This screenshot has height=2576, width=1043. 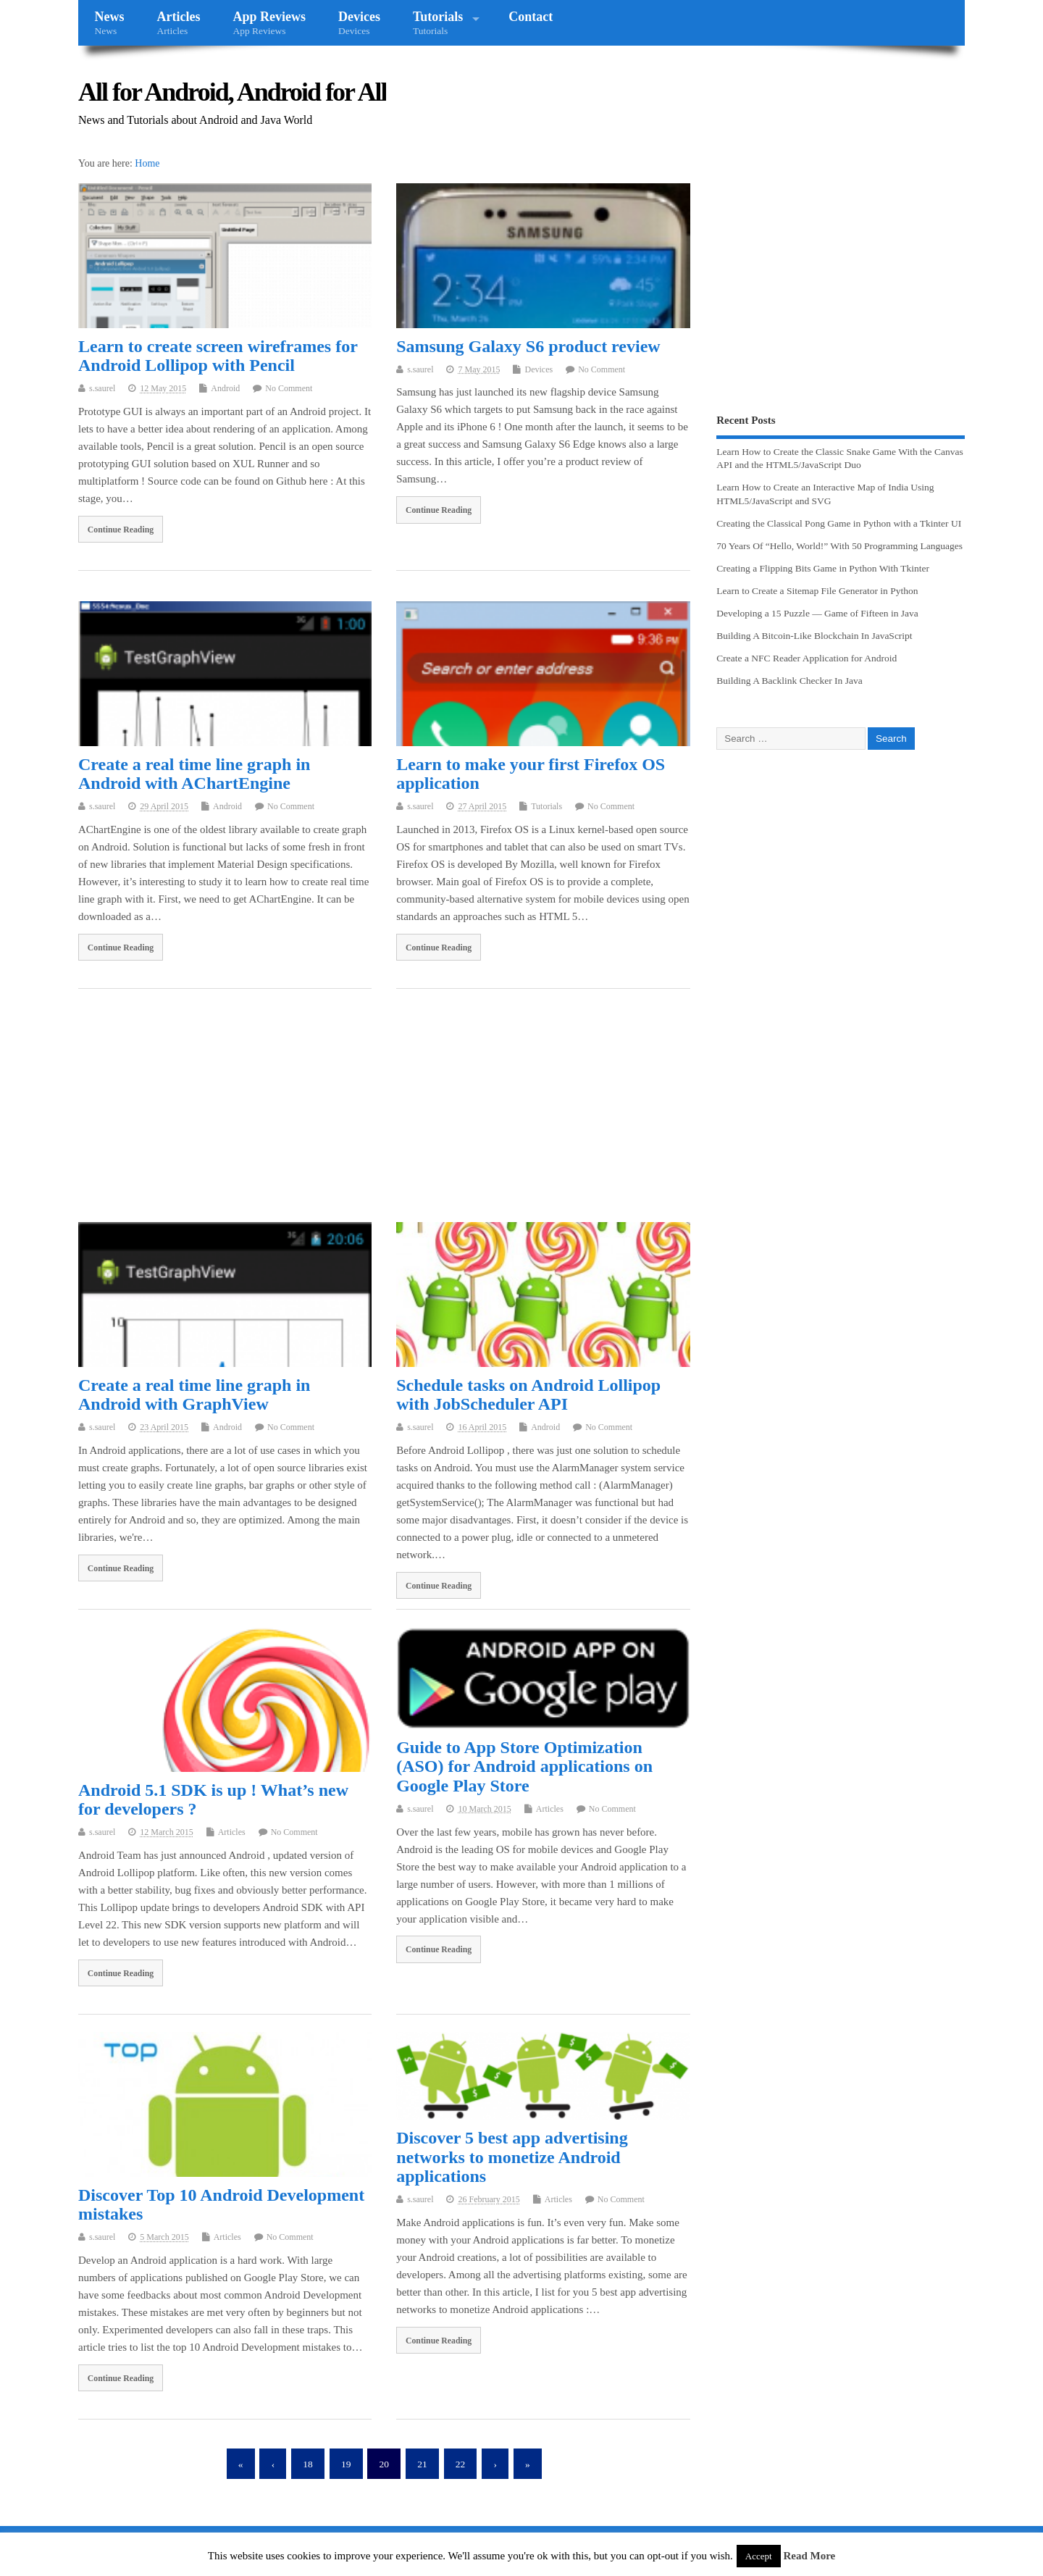 I want to click on Guide to App Store Optimization (ASO) for Android applications on Google Play Store, so click(x=524, y=1766).